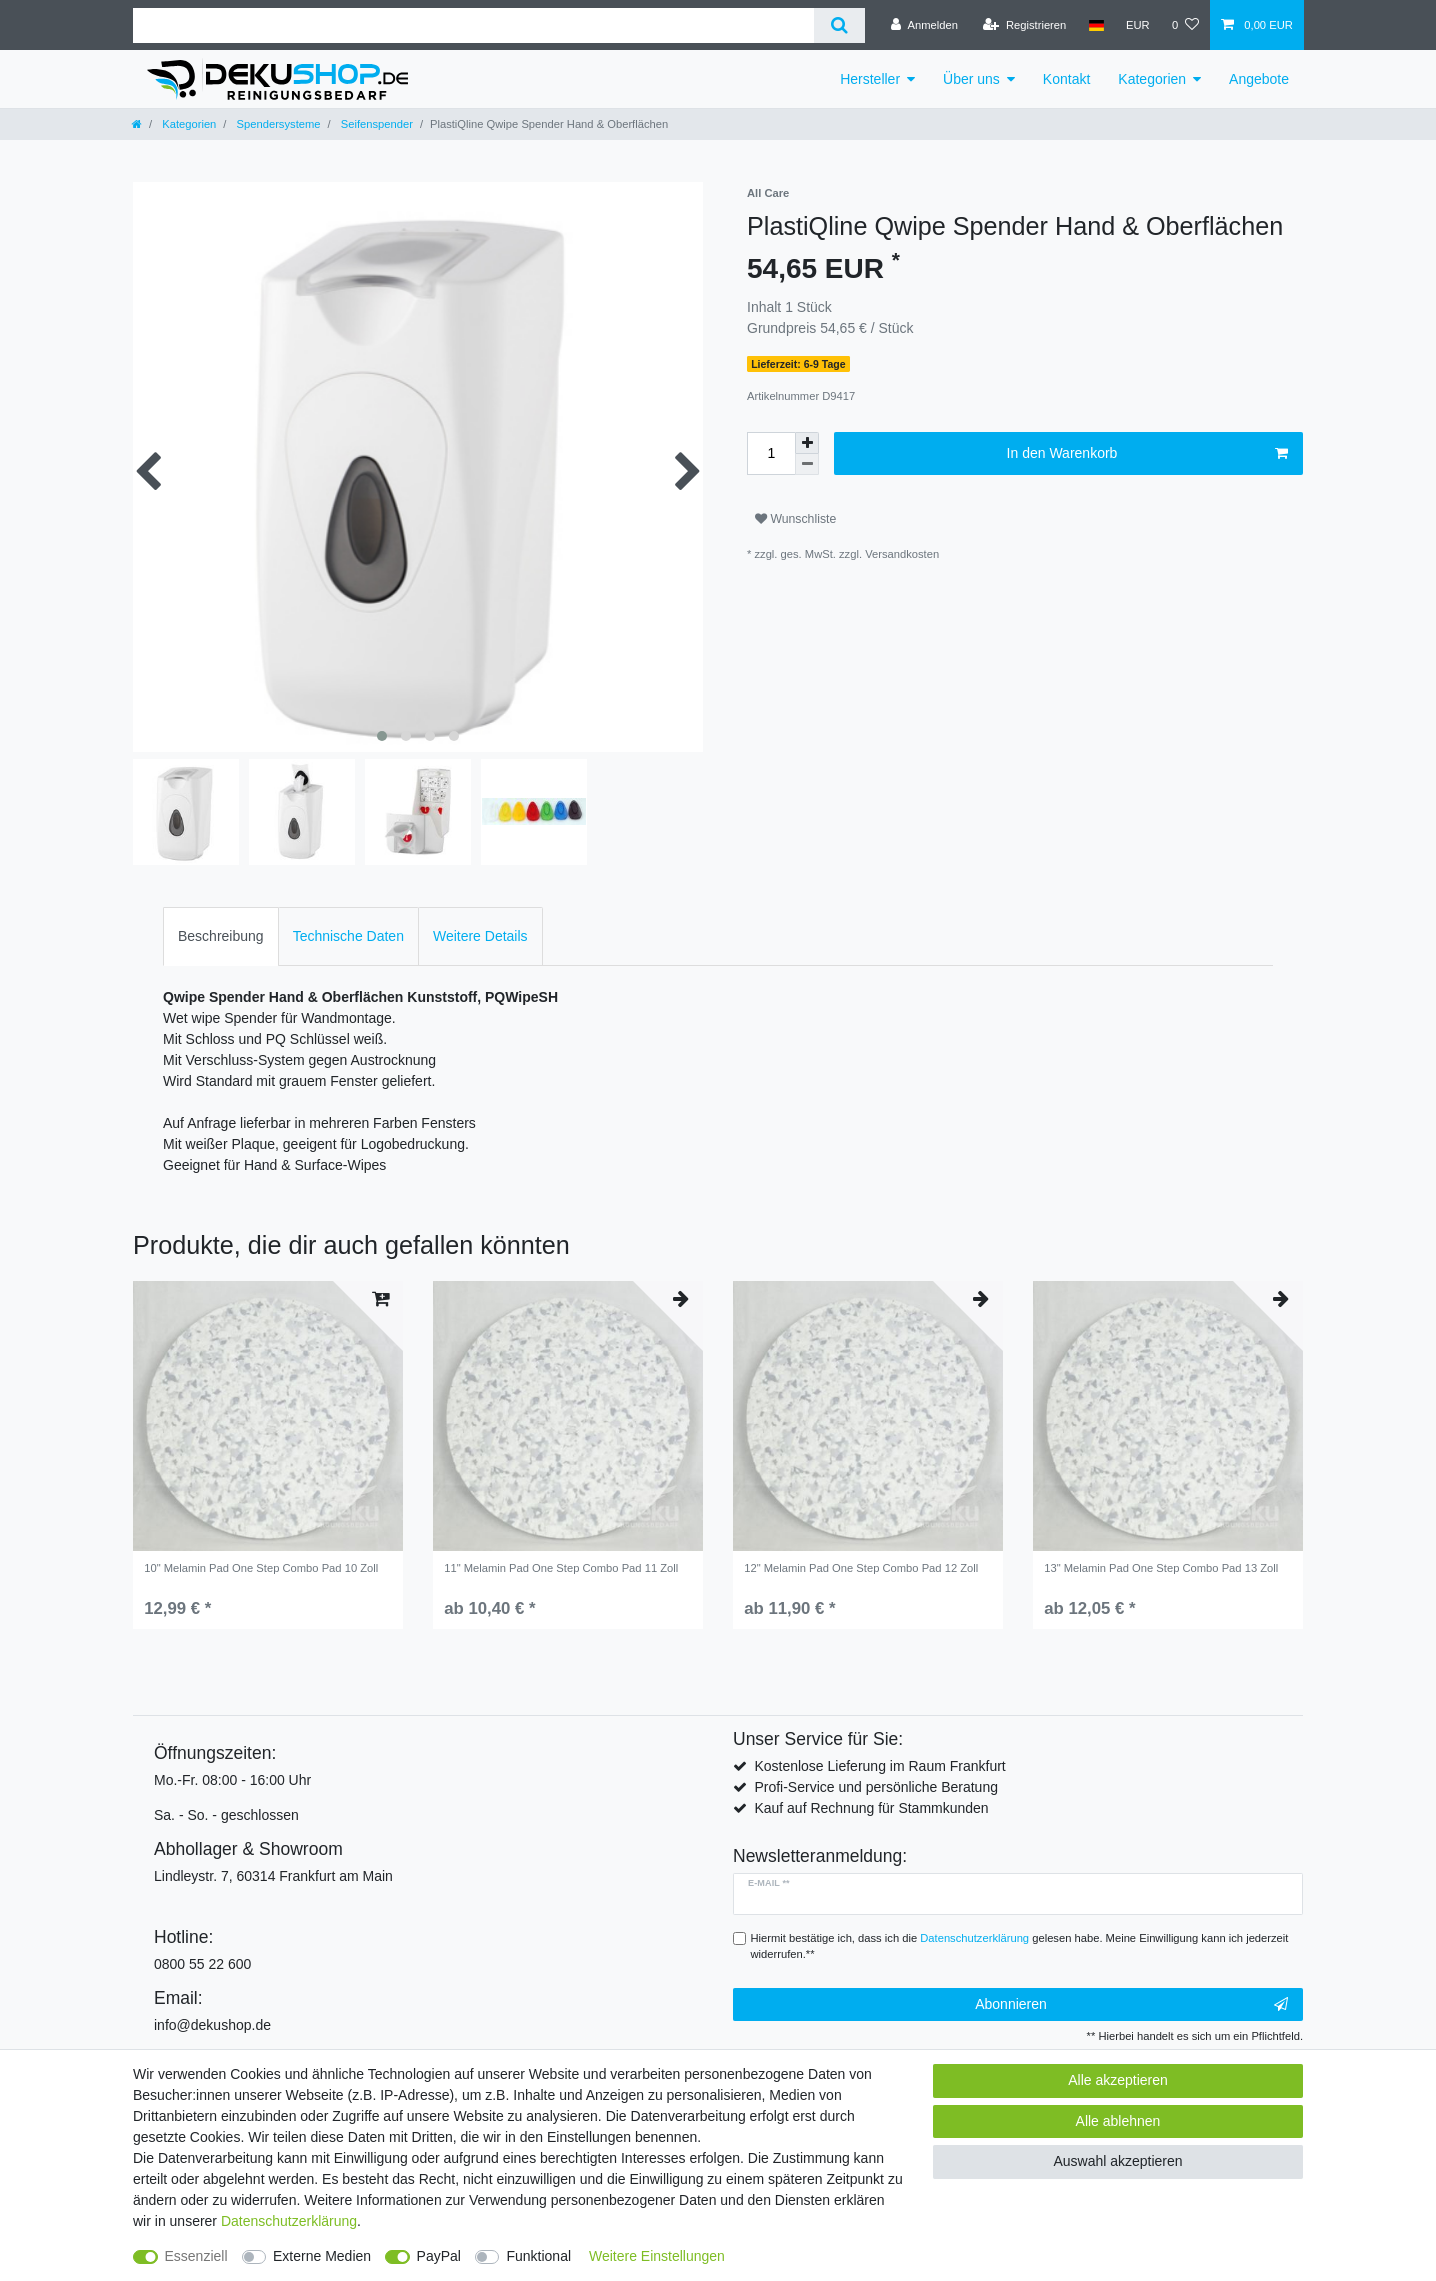 The image size is (1436, 2281). What do you see at coordinates (1020, 1946) in the screenshot?
I see `Hiermit bestätige ich, dass ich die gelesen habe. Meine Einwilligung kann ich jederzeit widerrufen.**` at bounding box center [1020, 1946].